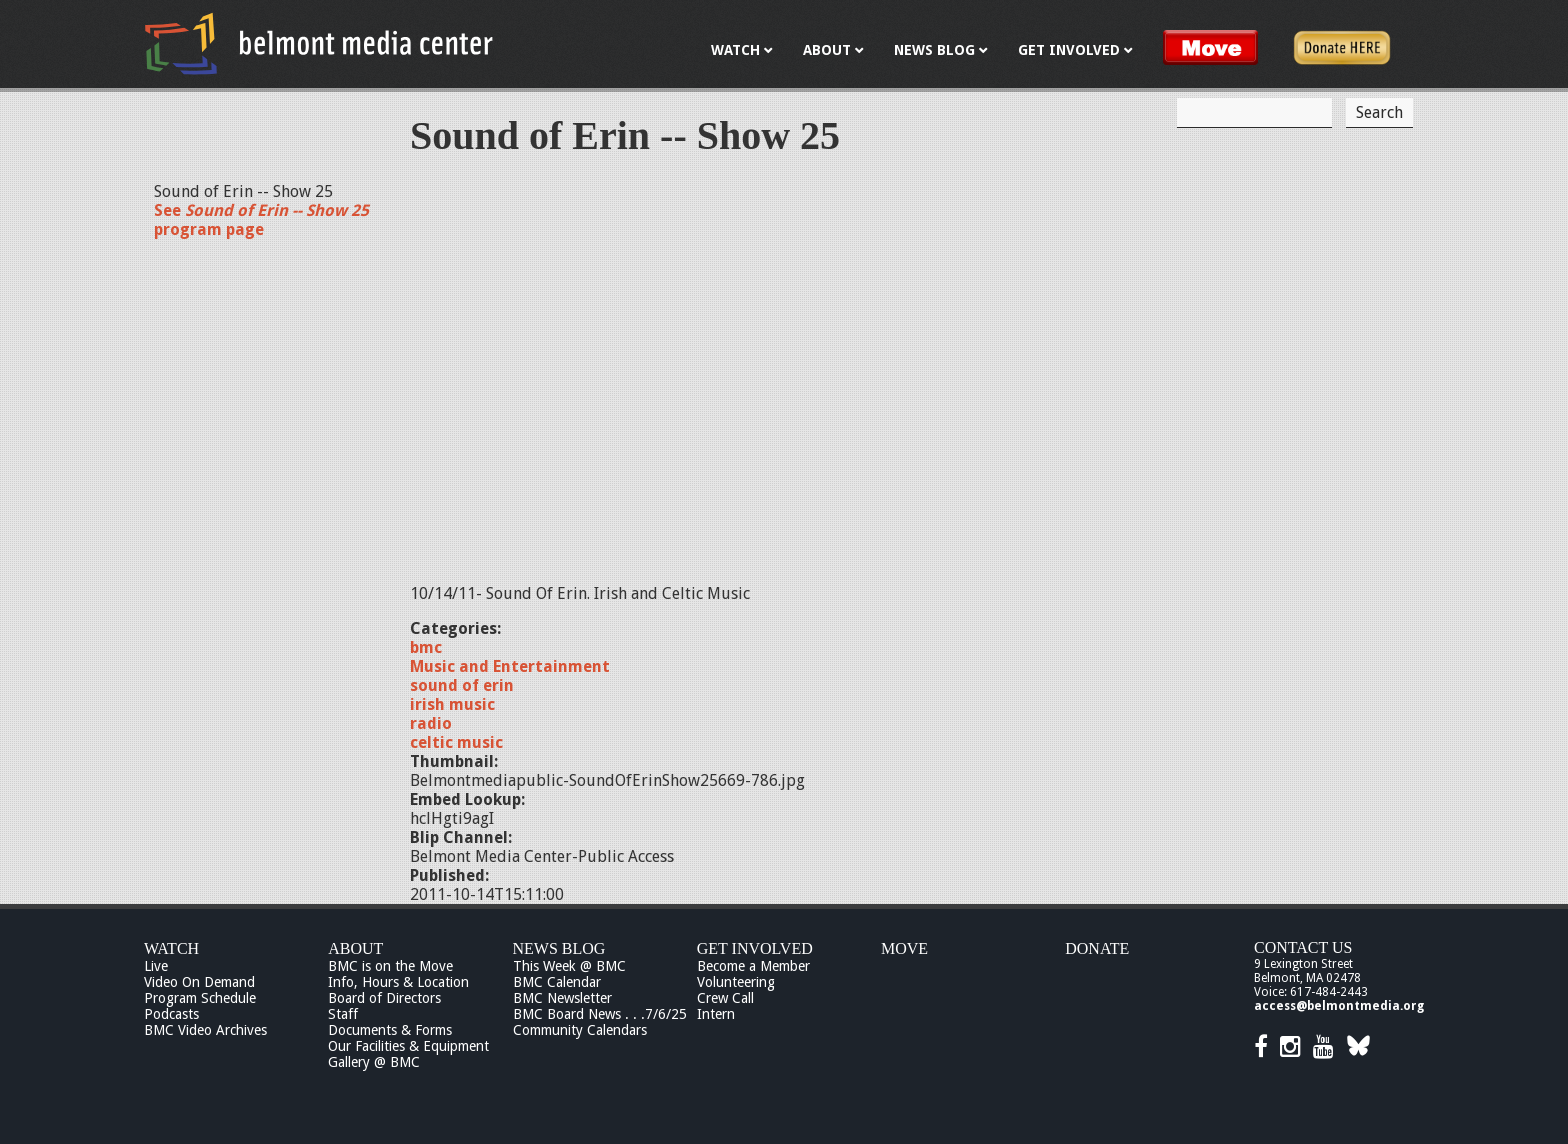 Image resolution: width=1568 pixels, height=1144 pixels. I want to click on Program Schedule, so click(200, 998).